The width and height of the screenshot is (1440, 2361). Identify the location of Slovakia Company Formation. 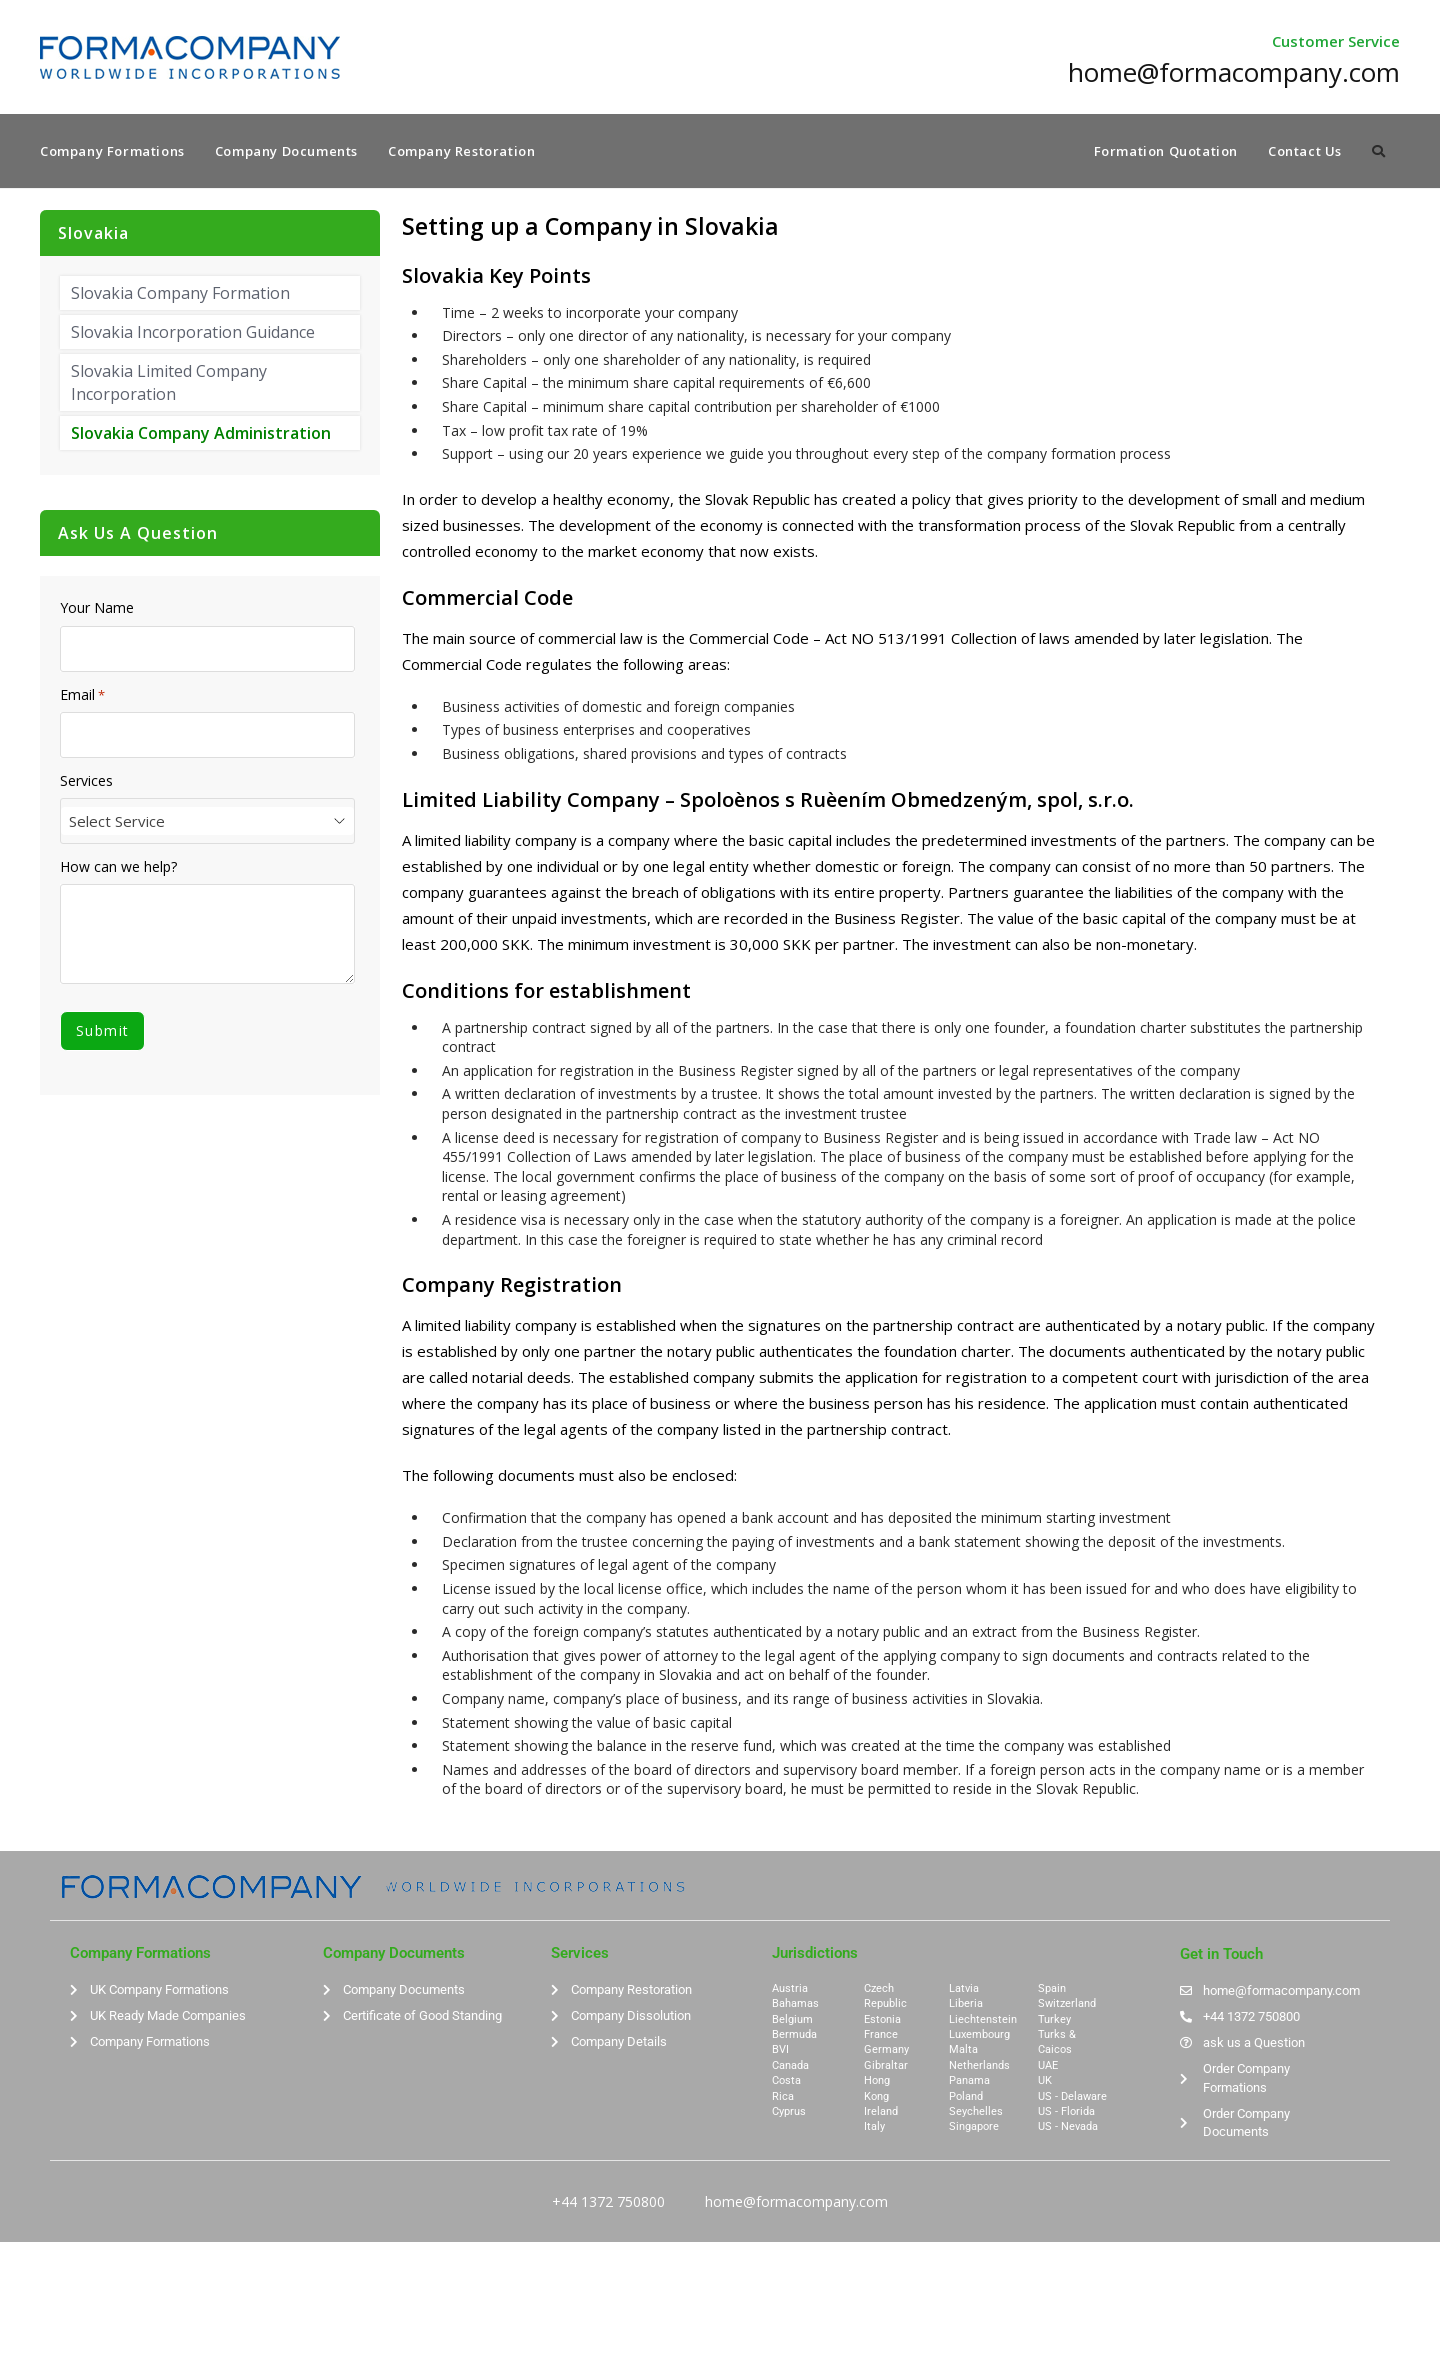
(180, 295).